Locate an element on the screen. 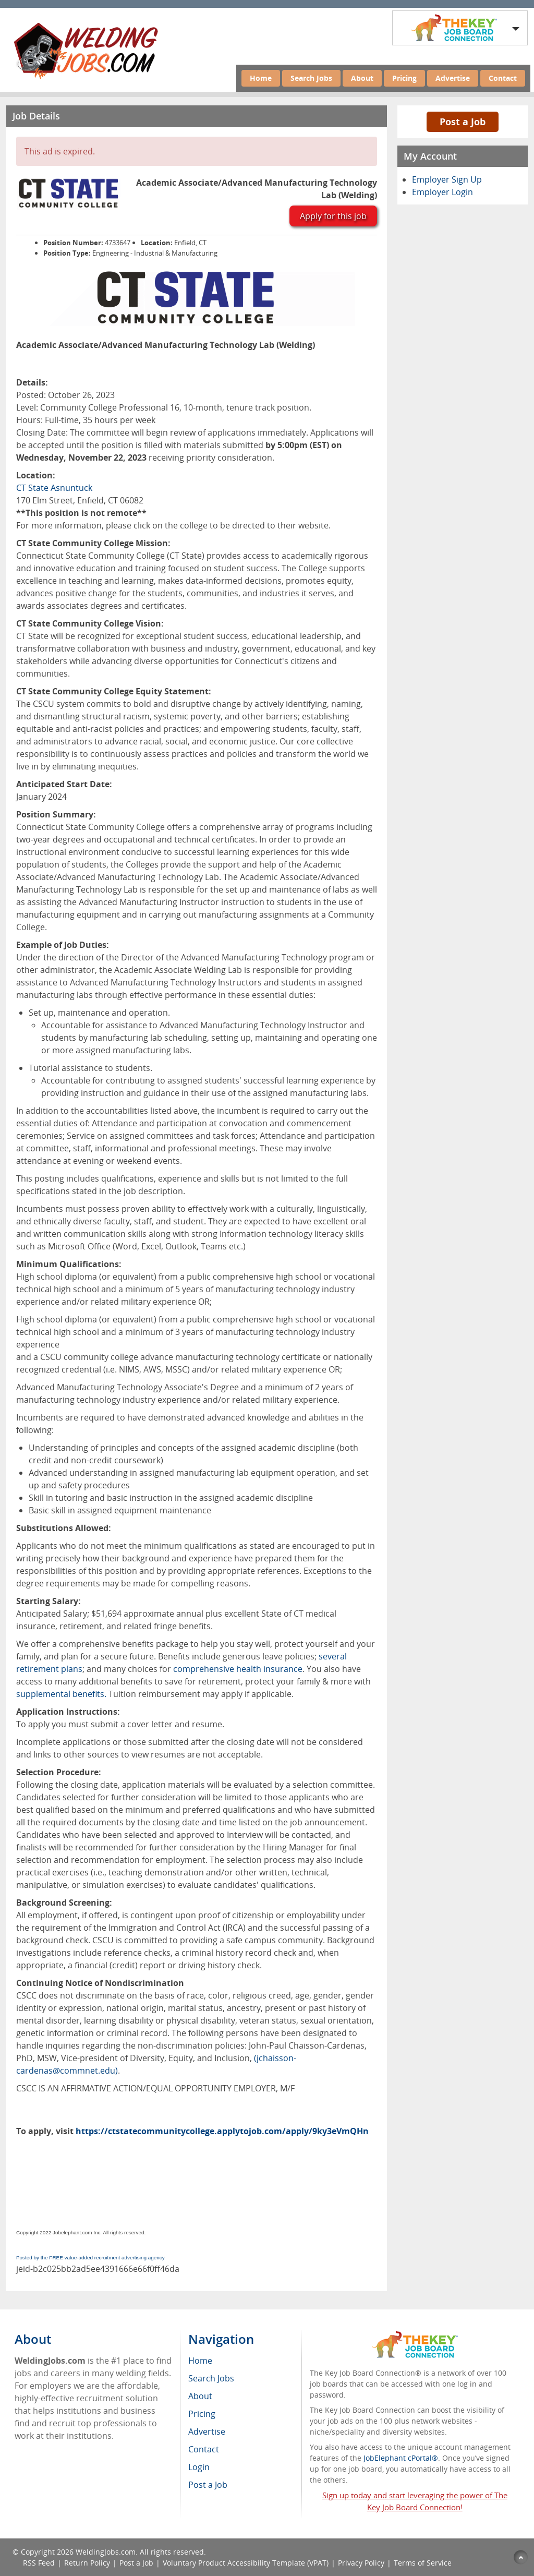  Post a Job is located at coordinates (463, 121).